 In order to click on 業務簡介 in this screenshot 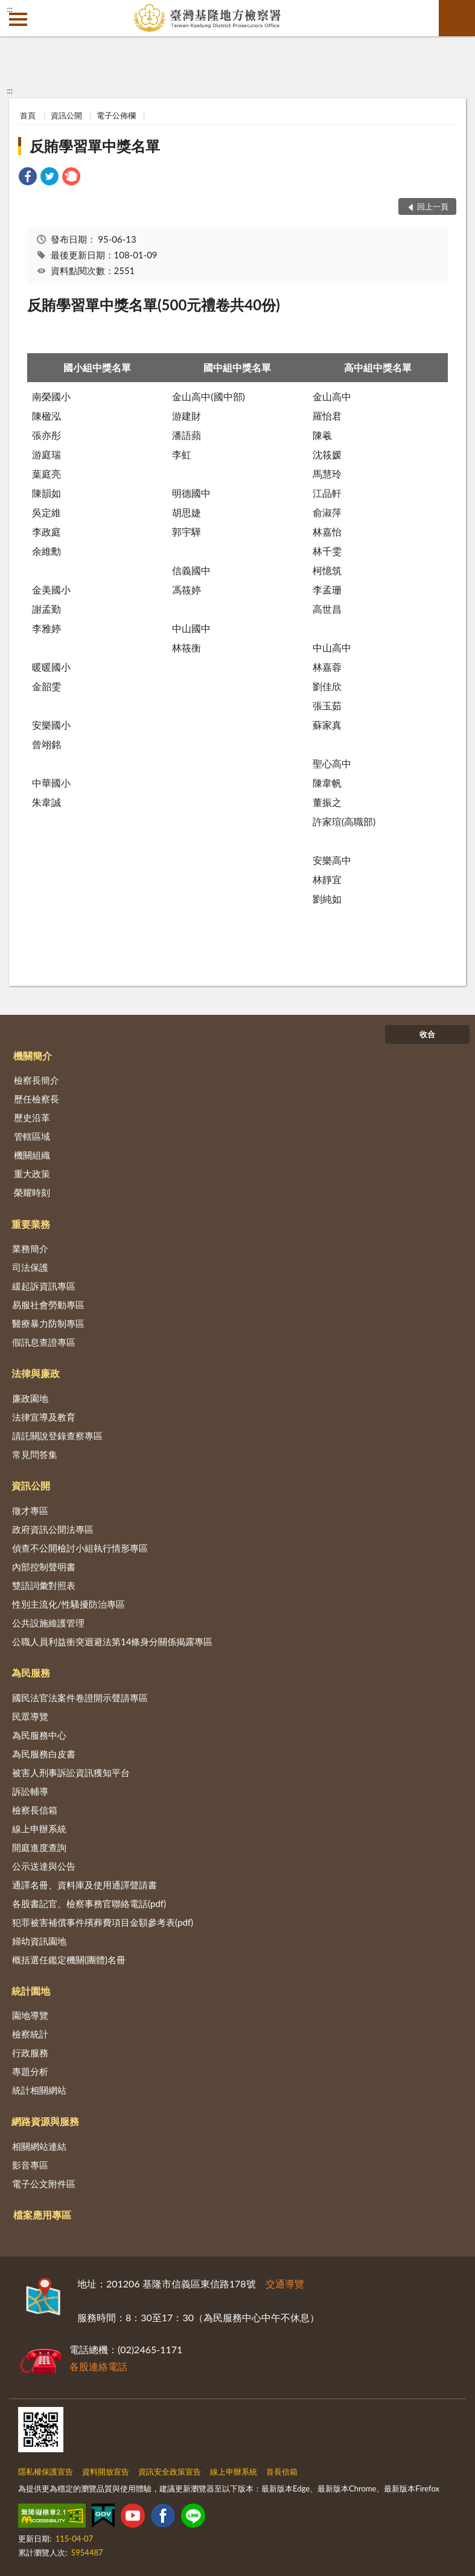, I will do `click(30, 1248)`.